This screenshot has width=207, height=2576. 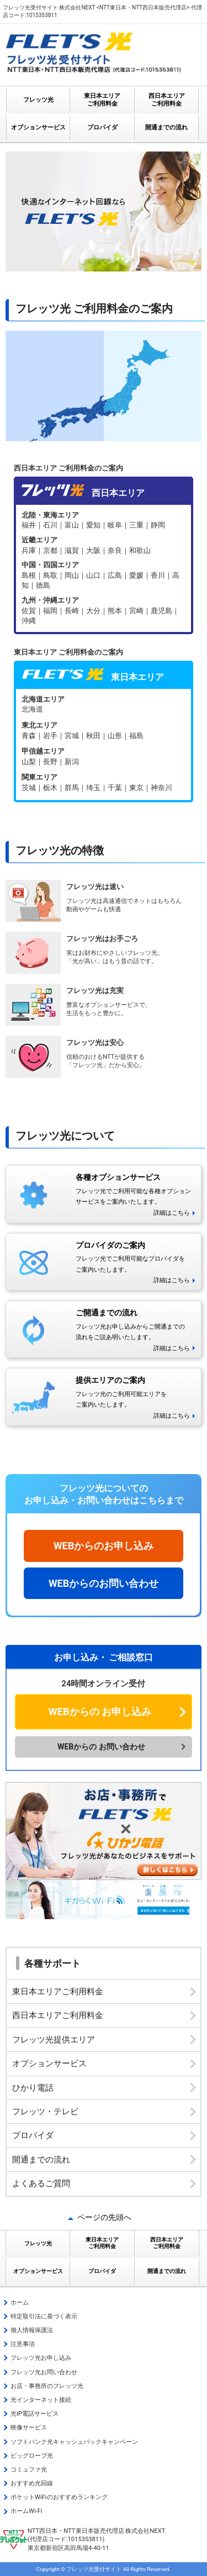 What do you see at coordinates (34, 2413) in the screenshot?
I see `光IP電話サービス` at bounding box center [34, 2413].